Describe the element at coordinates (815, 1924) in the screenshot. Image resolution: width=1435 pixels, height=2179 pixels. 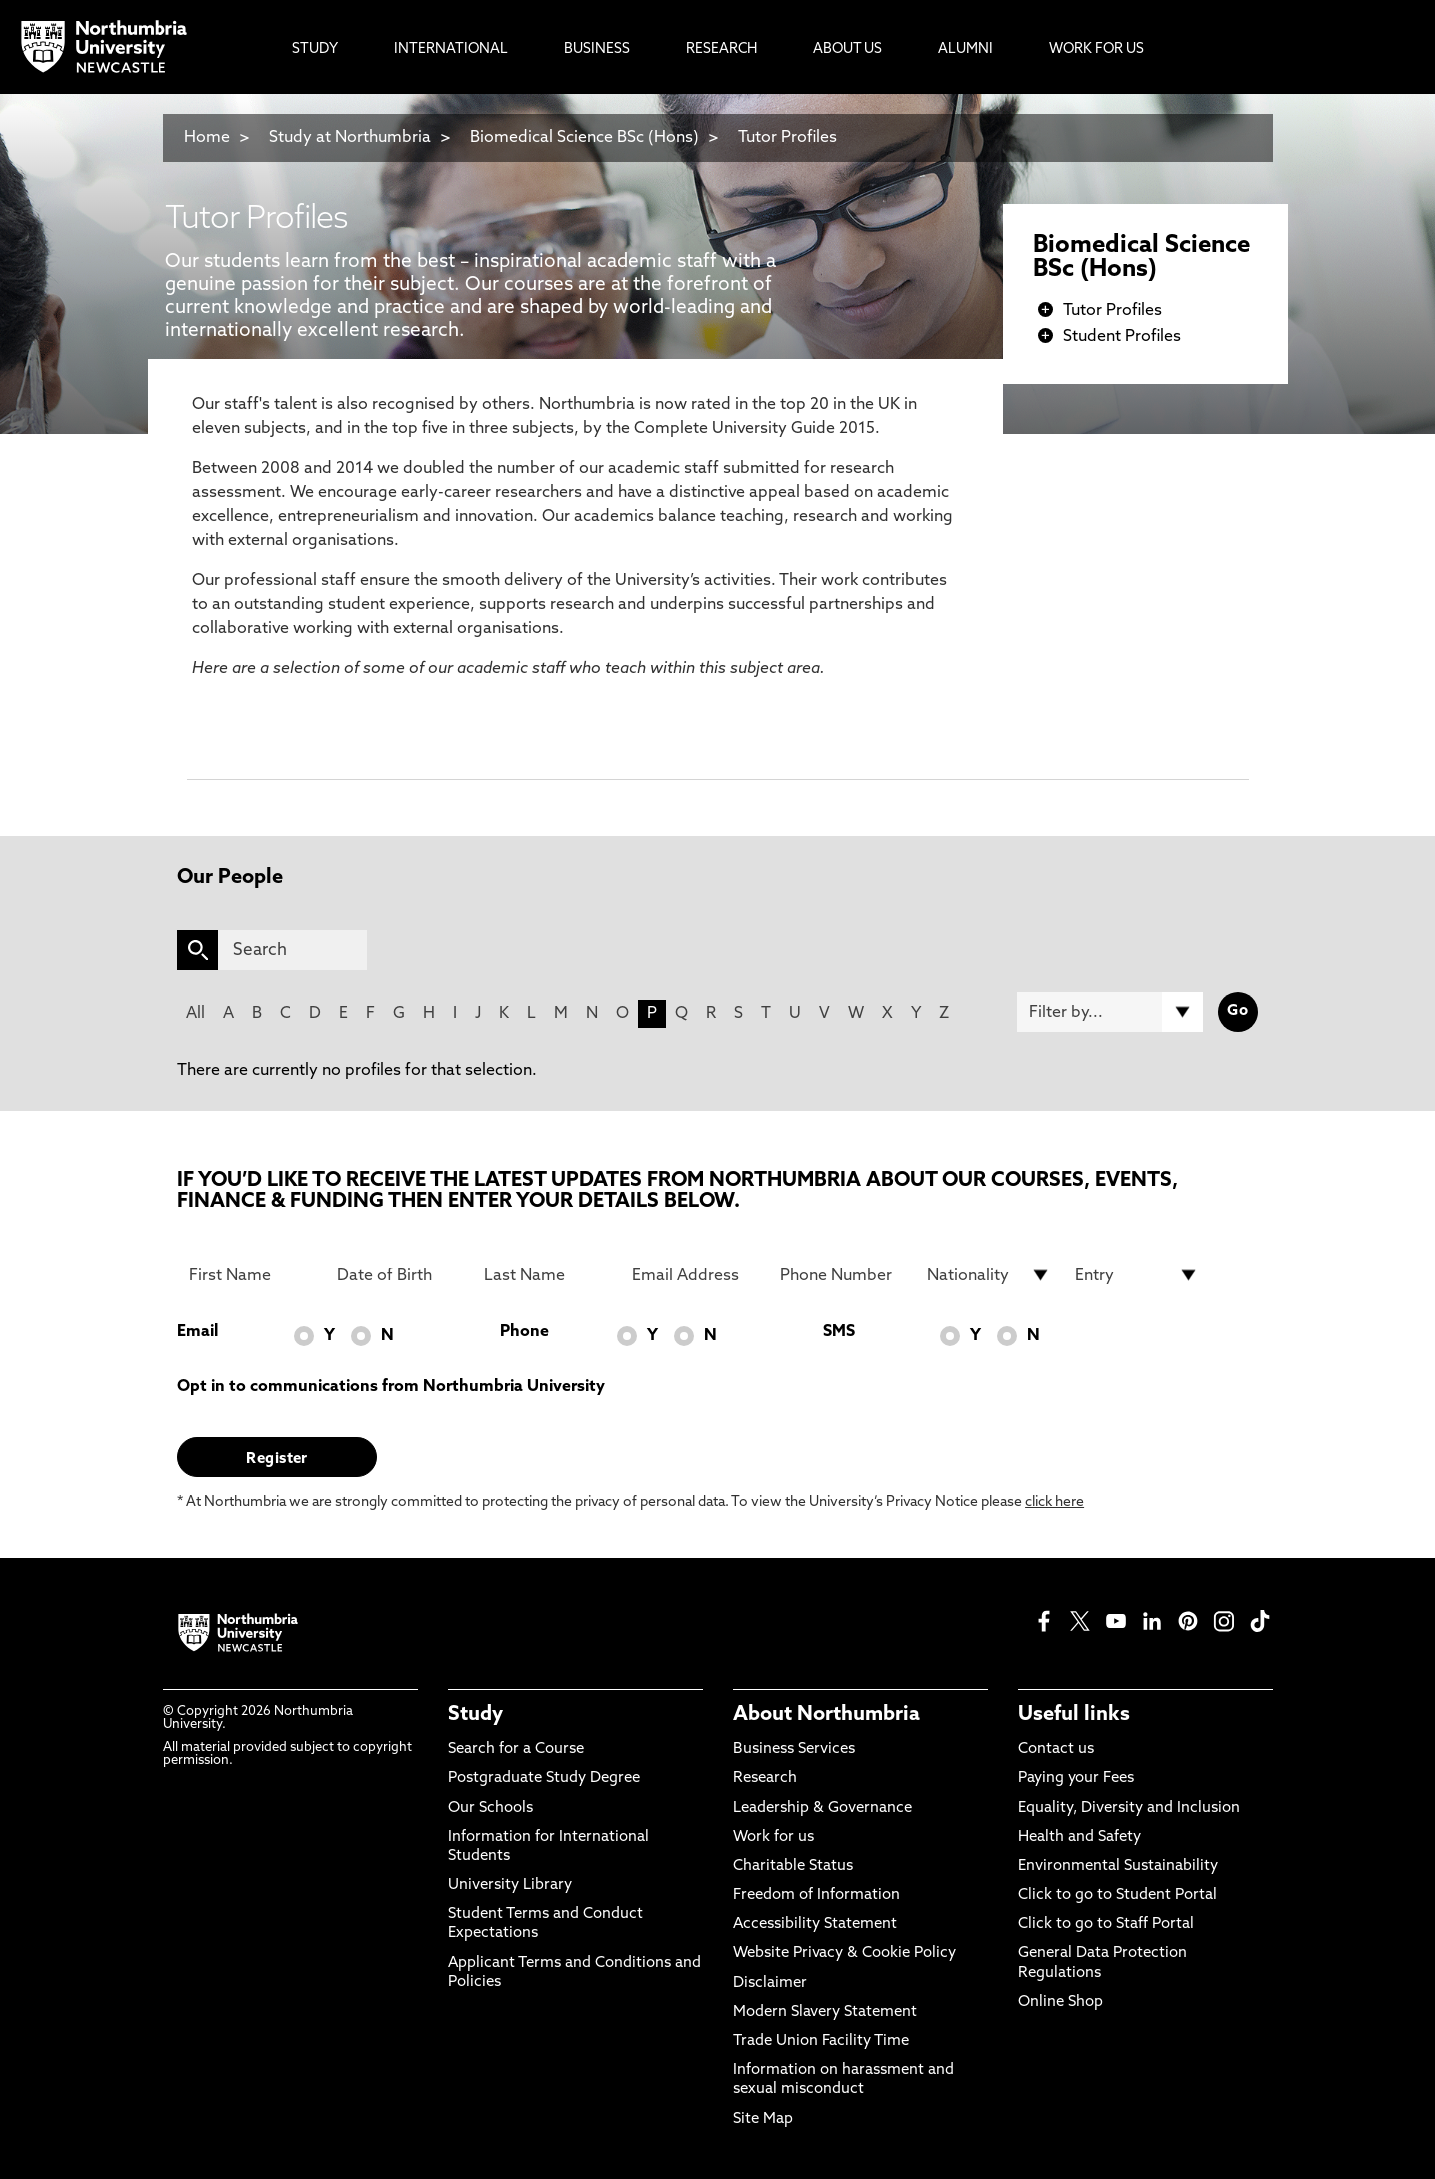
I see `Accessibility Statement` at that location.